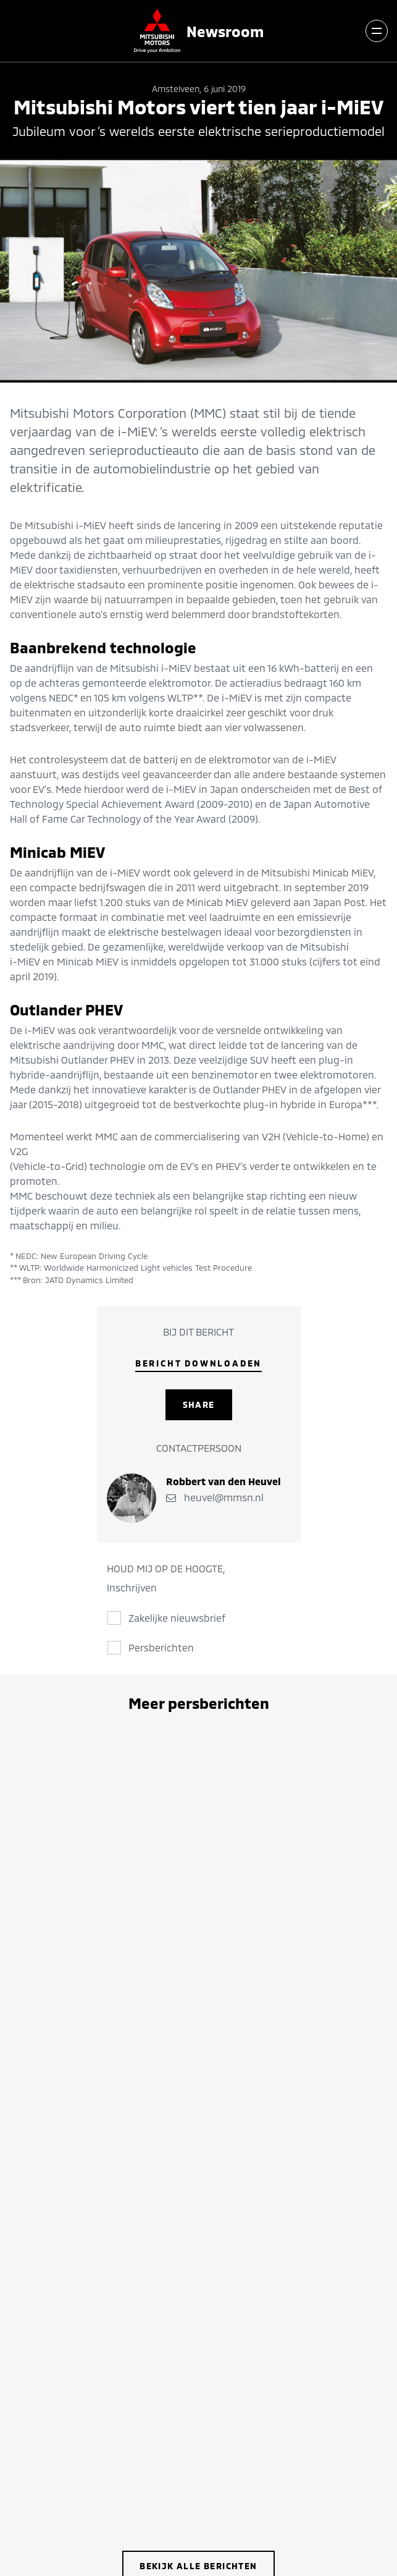 This screenshot has width=397, height=2576. What do you see at coordinates (215, 1497) in the screenshot?
I see `heuvel@mmsn.nl` at bounding box center [215, 1497].